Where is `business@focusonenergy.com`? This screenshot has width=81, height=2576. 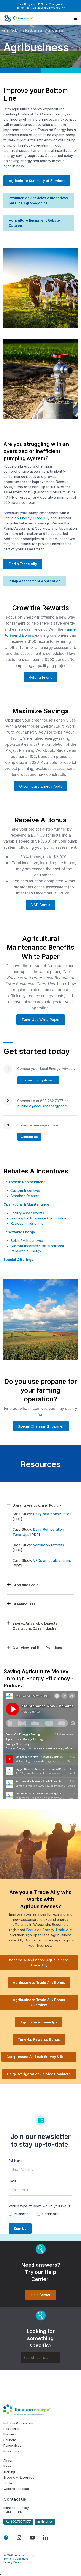
business@focusonenergy.com is located at coordinates (42, 1106).